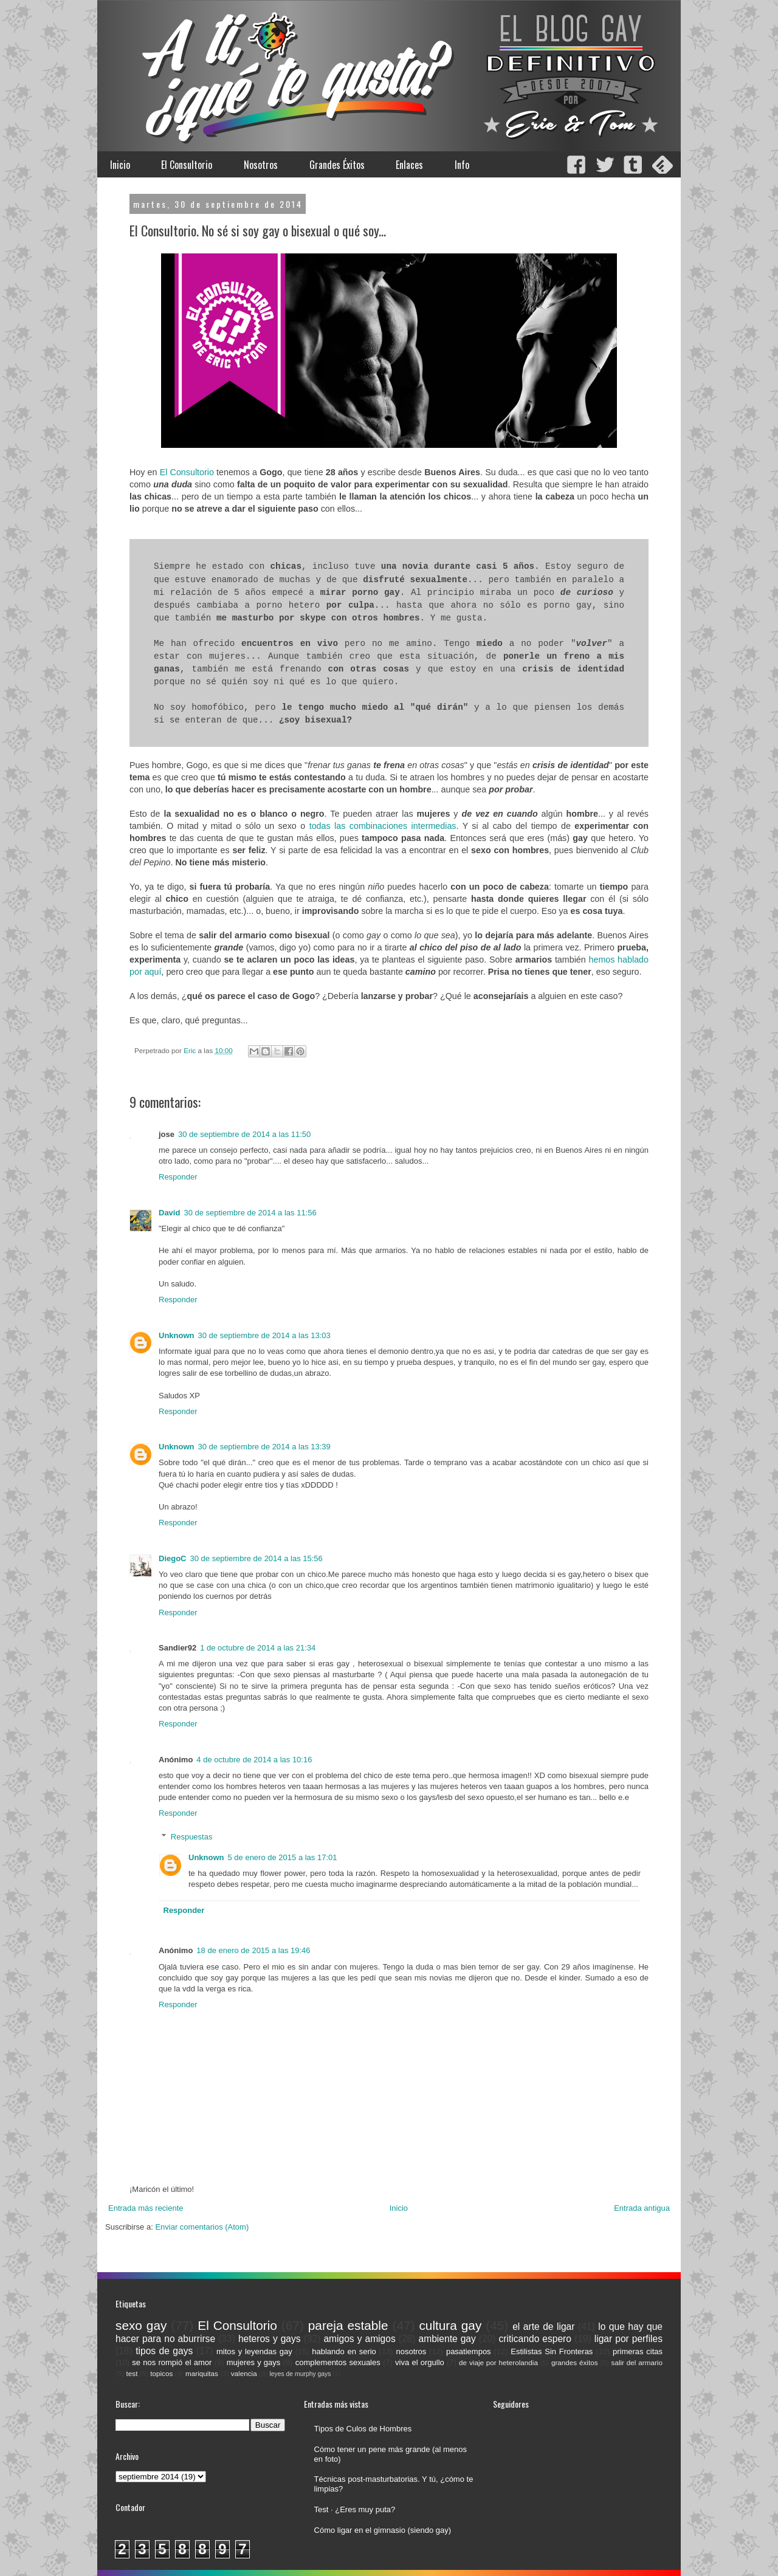  I want to click on Test · ¿Eres muy puta?, so click(355, 2509).